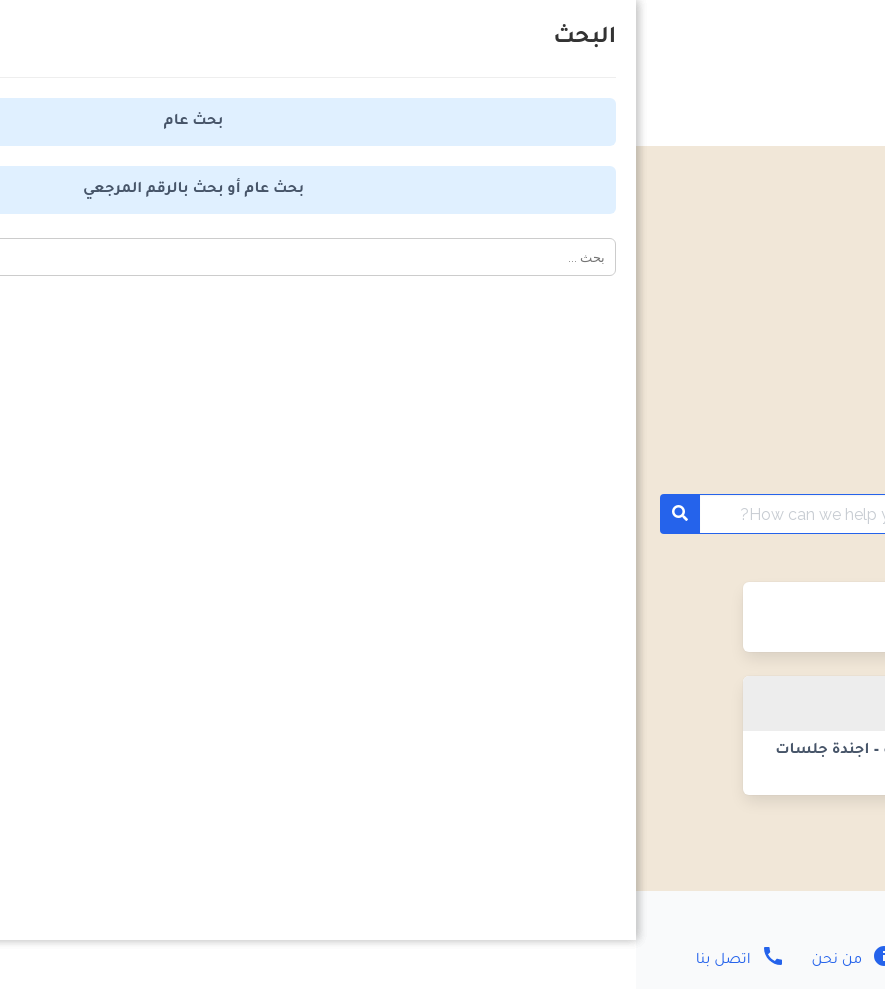 The image size is (885, 989). What do you see at coordinates (104, 961) in the screenshot?
I see `اتصل بنا` at bounding box center [104, 961].